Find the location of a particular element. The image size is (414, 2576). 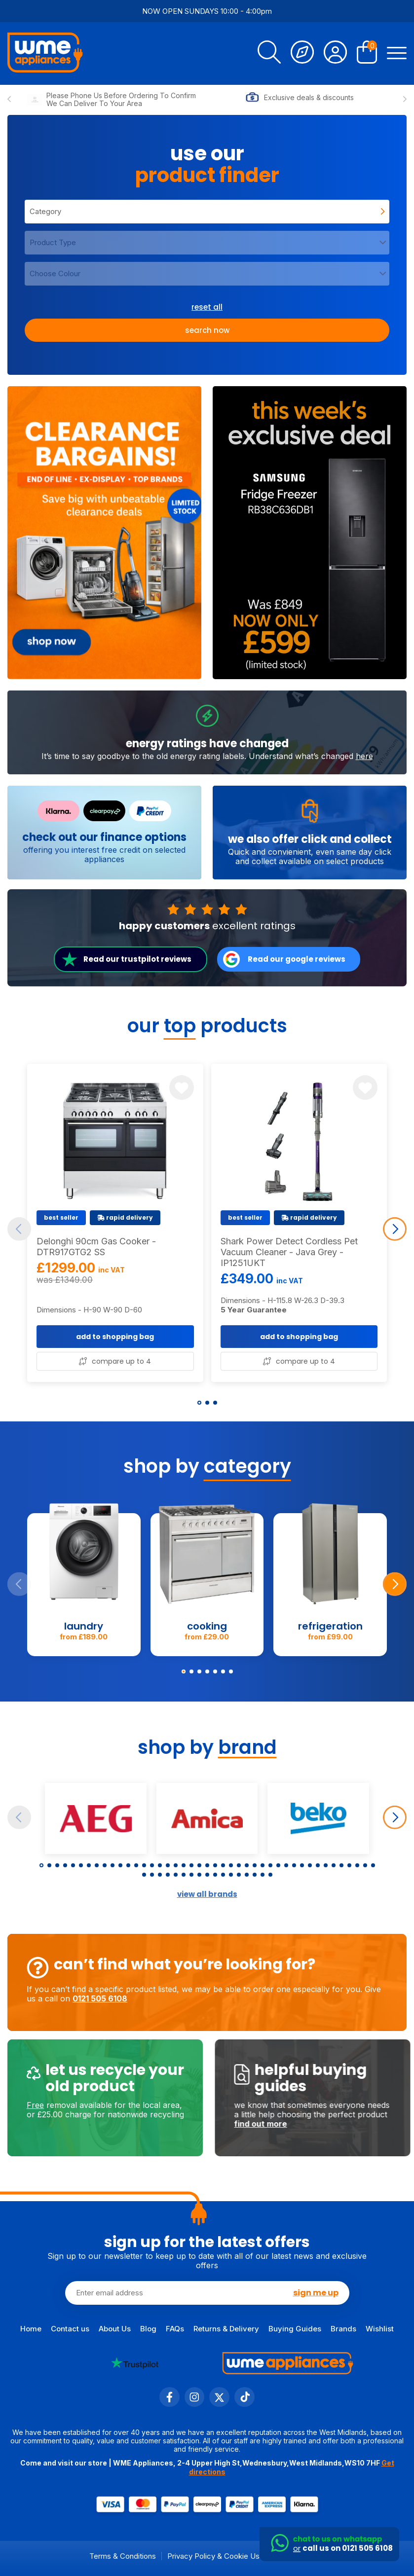

Privacy Policy & Cookie Usage is located at coordinates (219, 2556).